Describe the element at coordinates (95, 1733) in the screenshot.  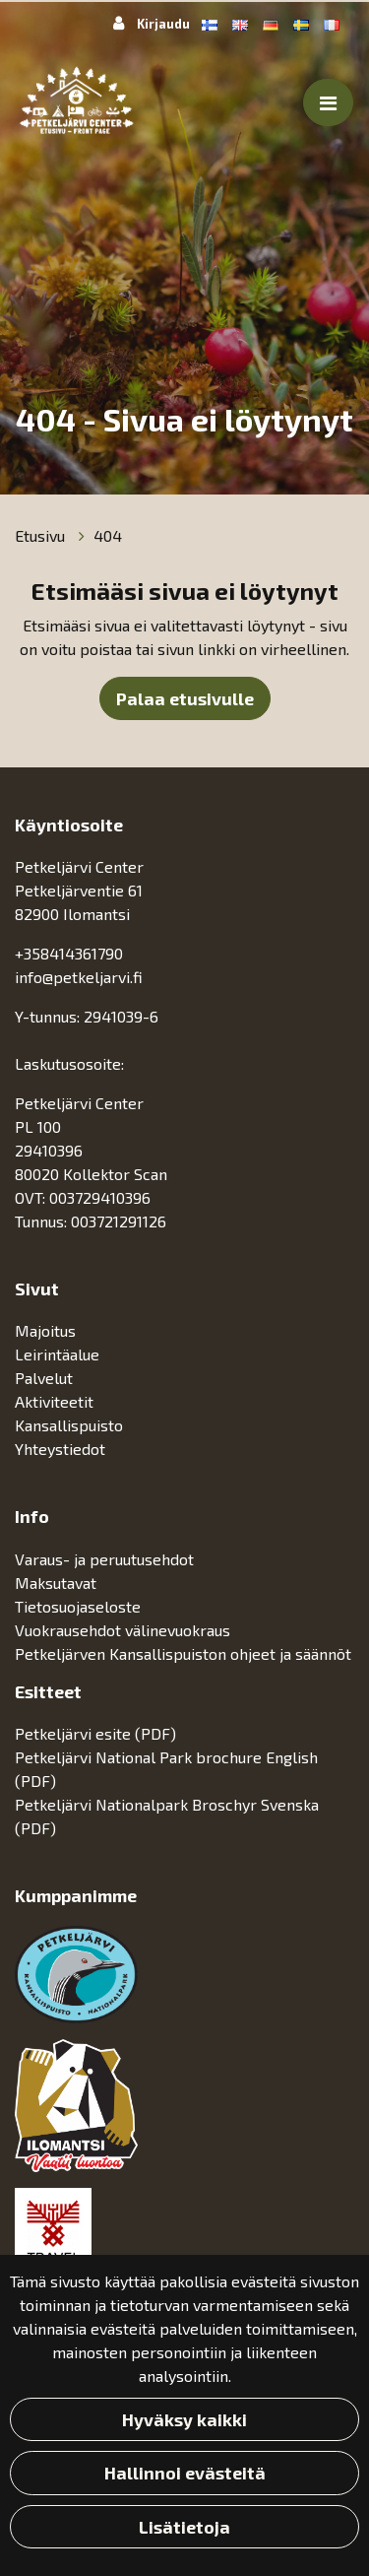
I see `Petkeljärvi esite (PDF)` at that location.